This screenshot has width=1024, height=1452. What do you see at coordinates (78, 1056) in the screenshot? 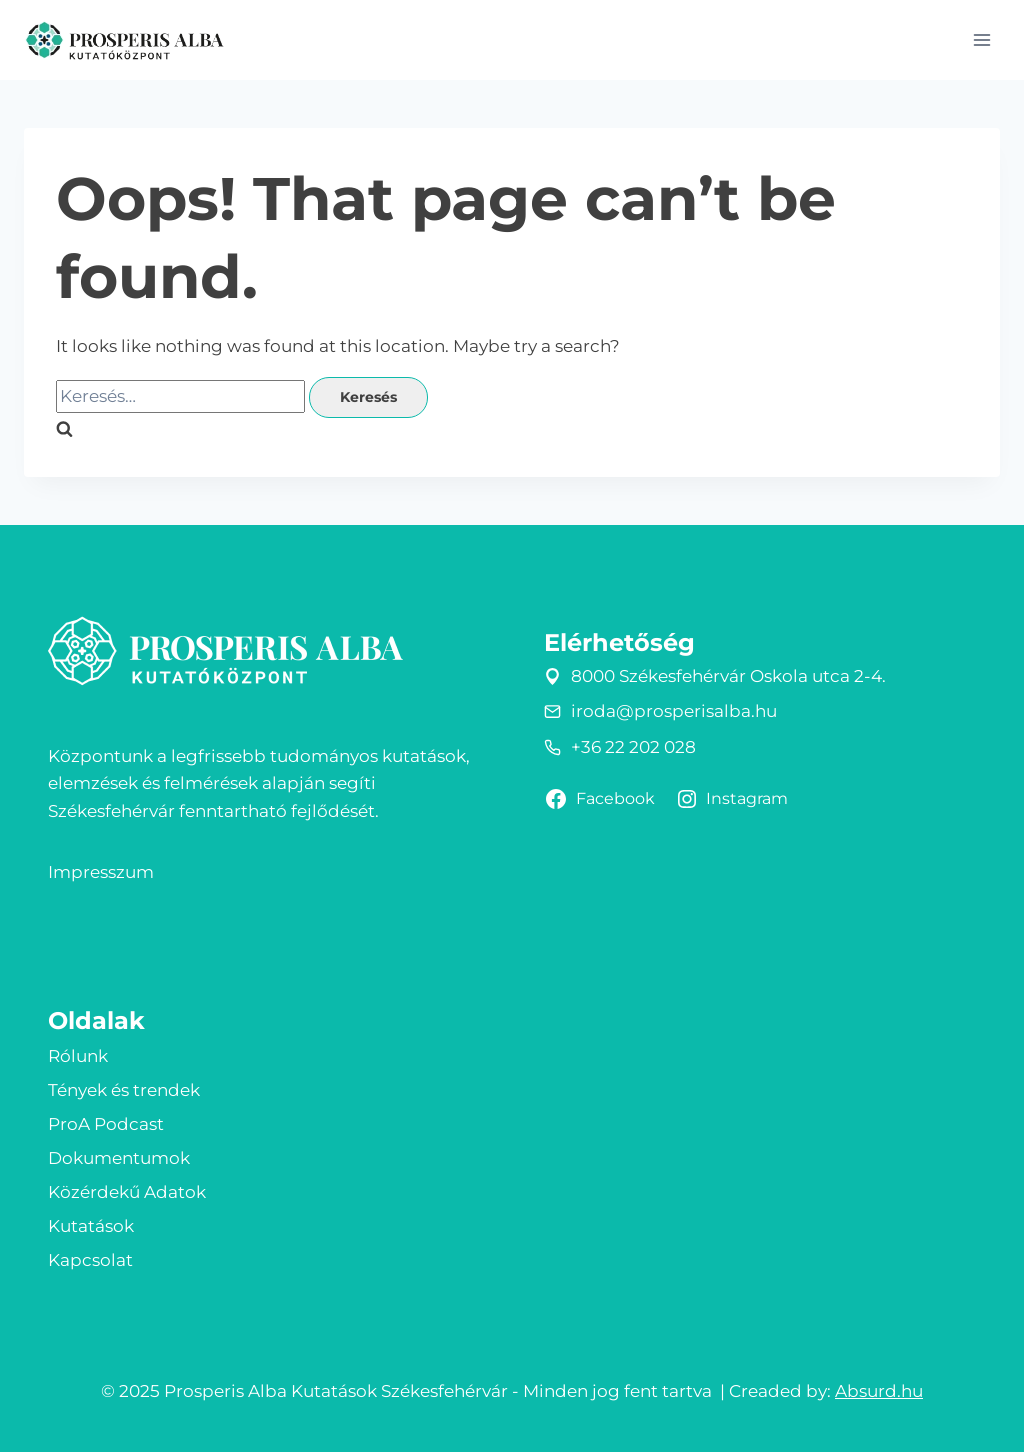
I see `Rólunk` at bounding box center [78, 1056].